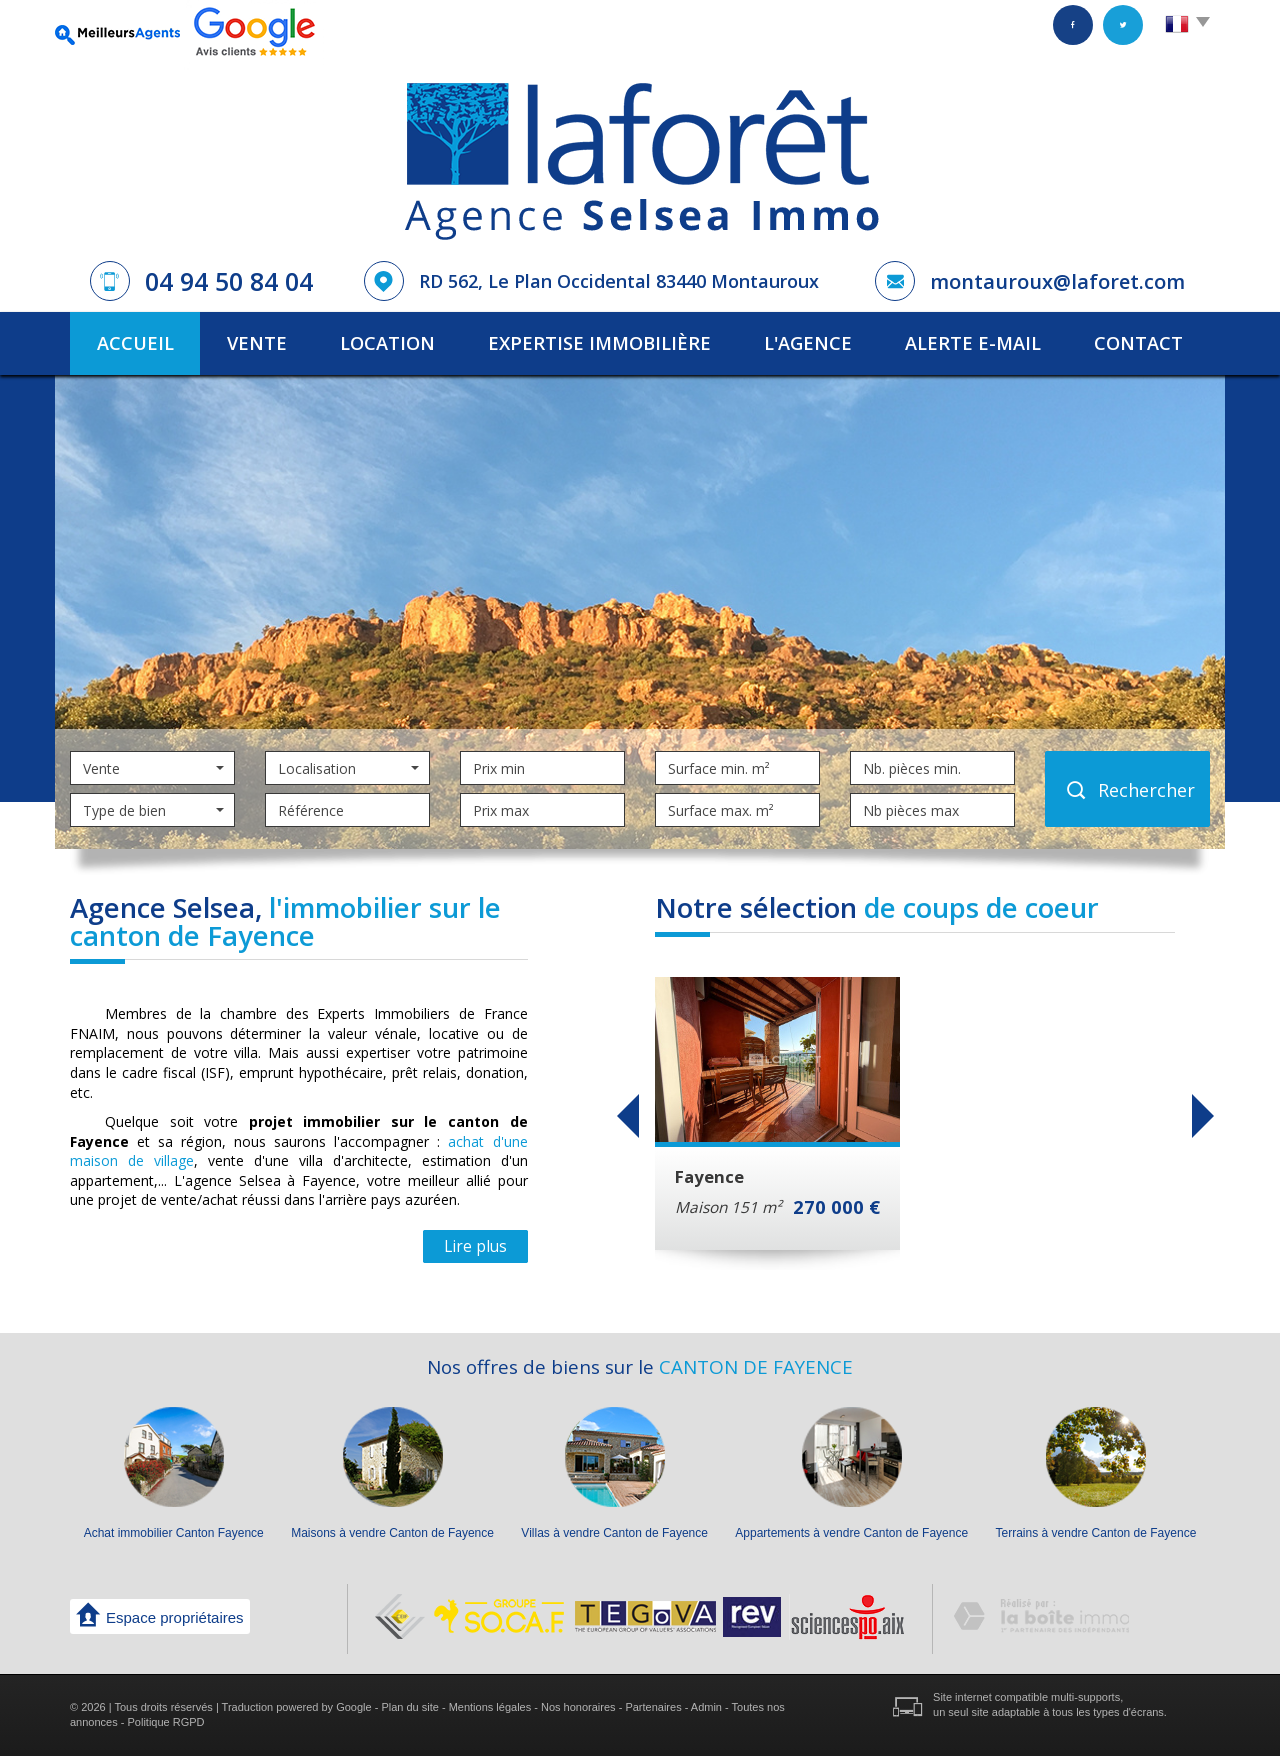 The image size is (1280, 1756). I want to click on montauroux@laforet.com, so click(1057, 281).